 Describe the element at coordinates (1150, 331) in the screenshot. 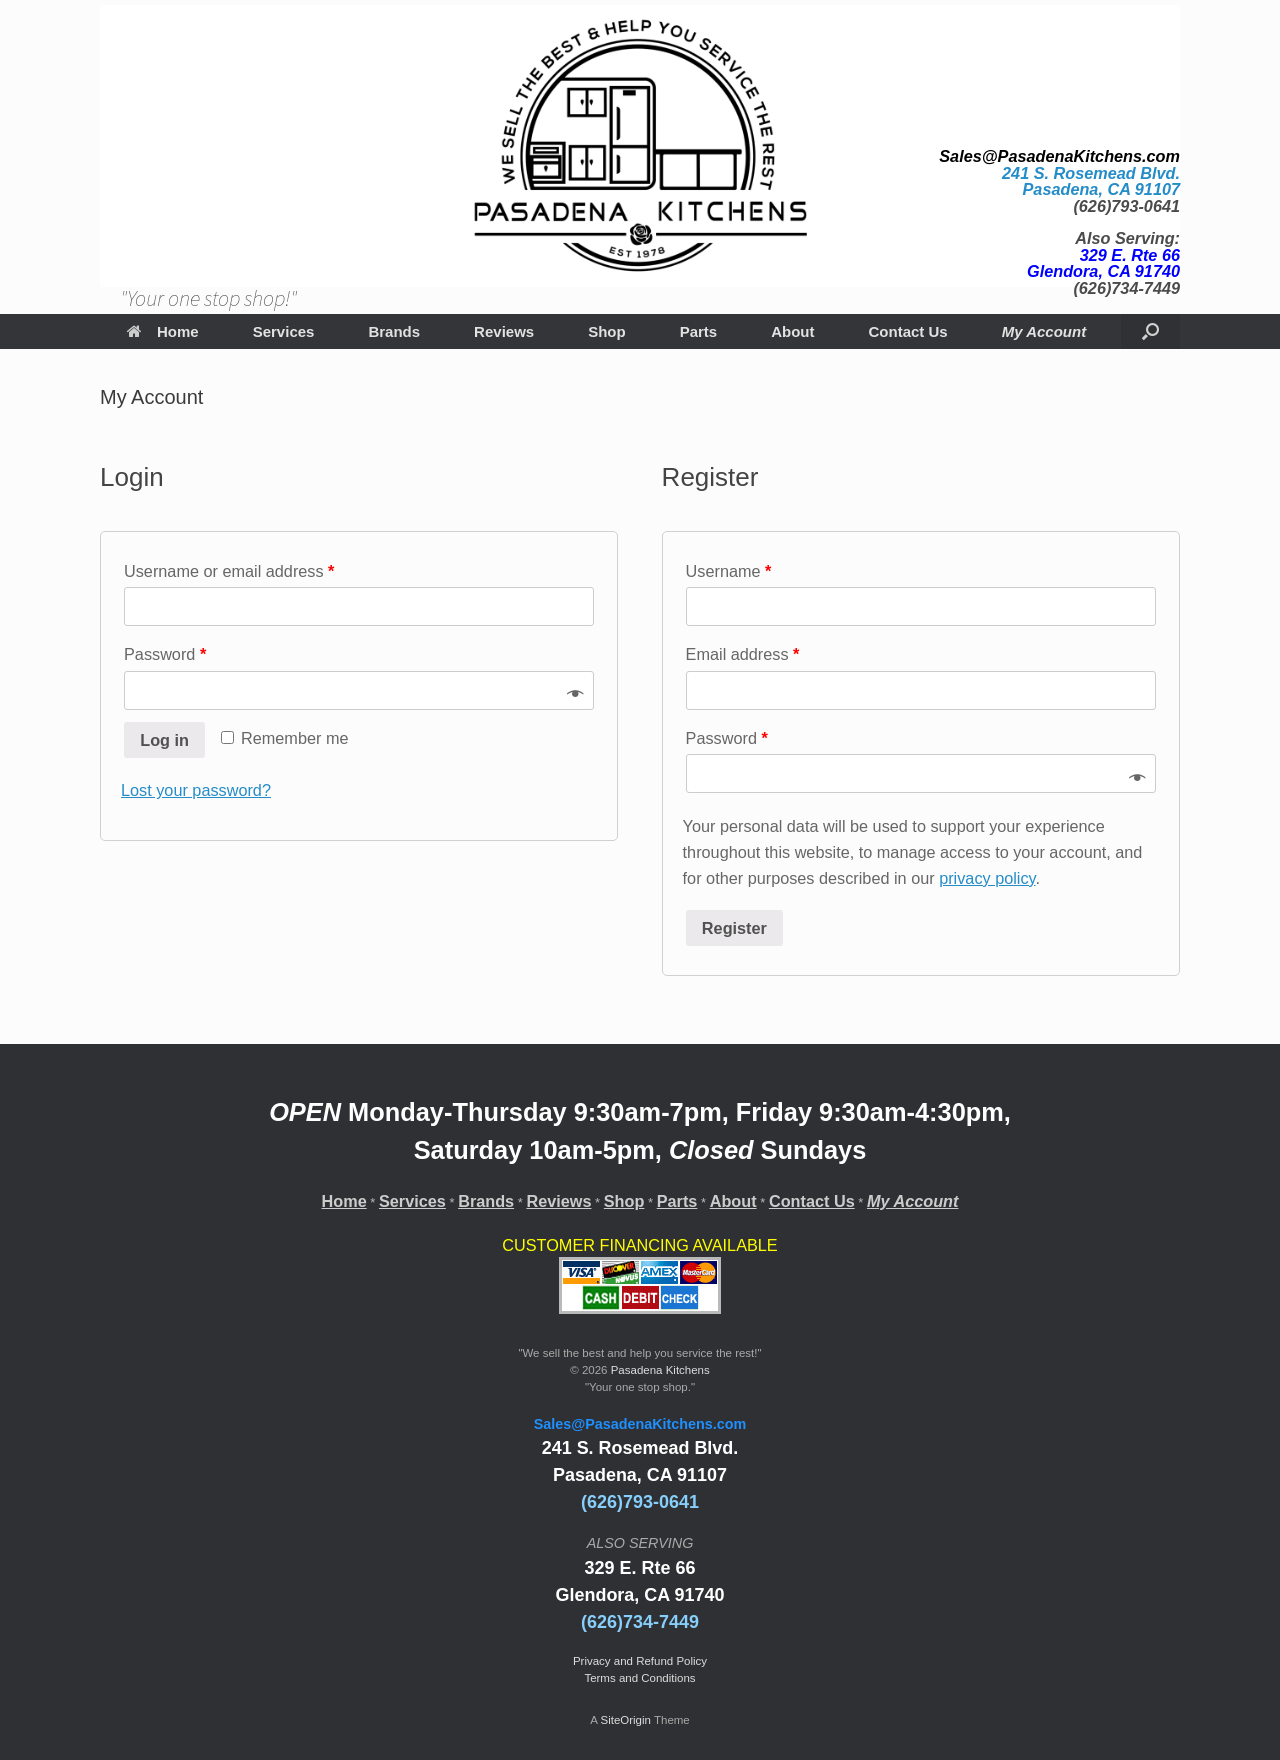

I see `[Open the search]` at that location.